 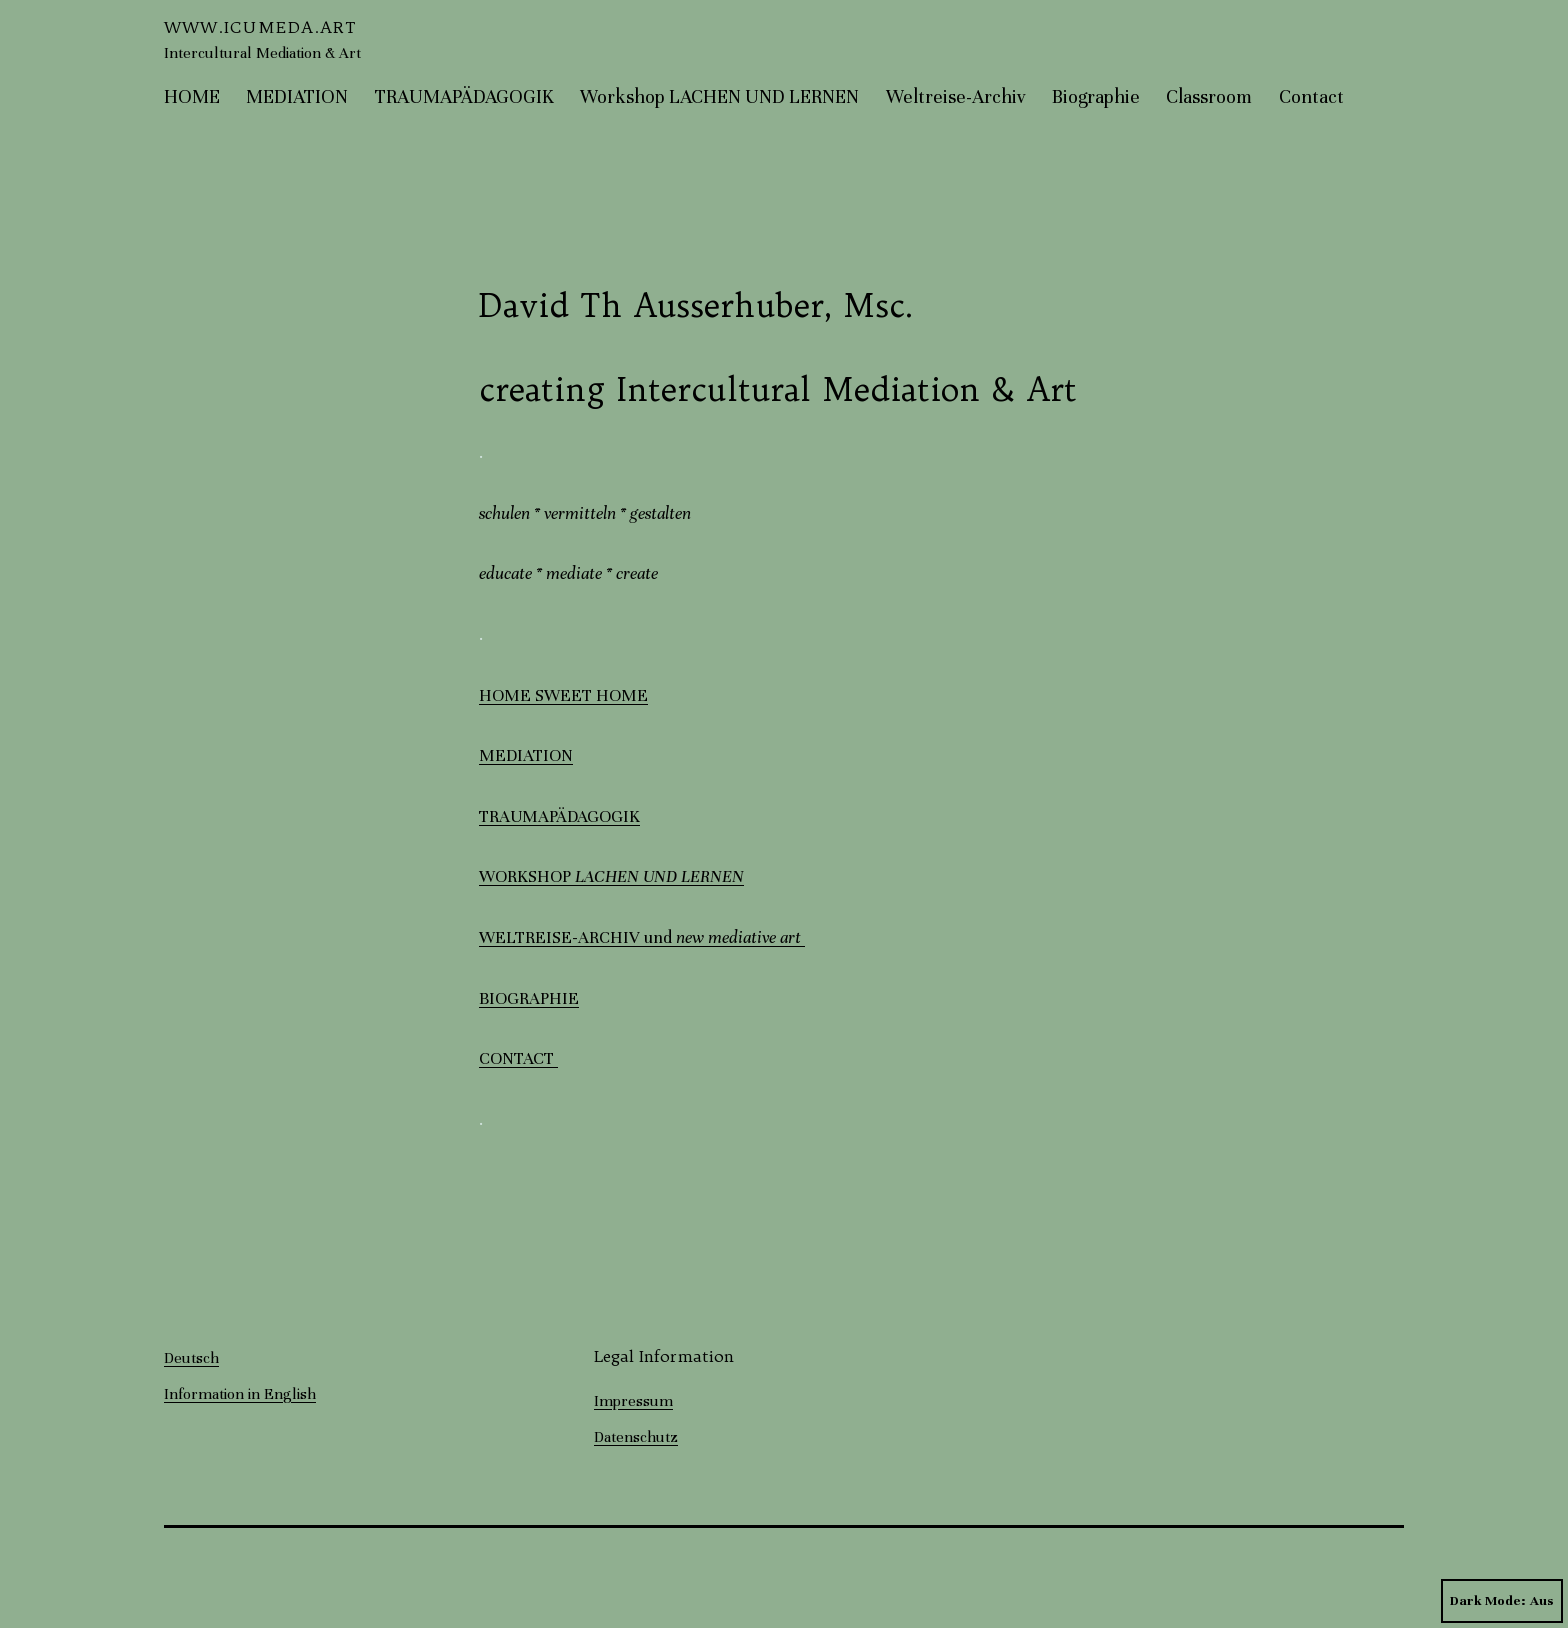 I want to click on Biographie, so click(x=1096, y=96).